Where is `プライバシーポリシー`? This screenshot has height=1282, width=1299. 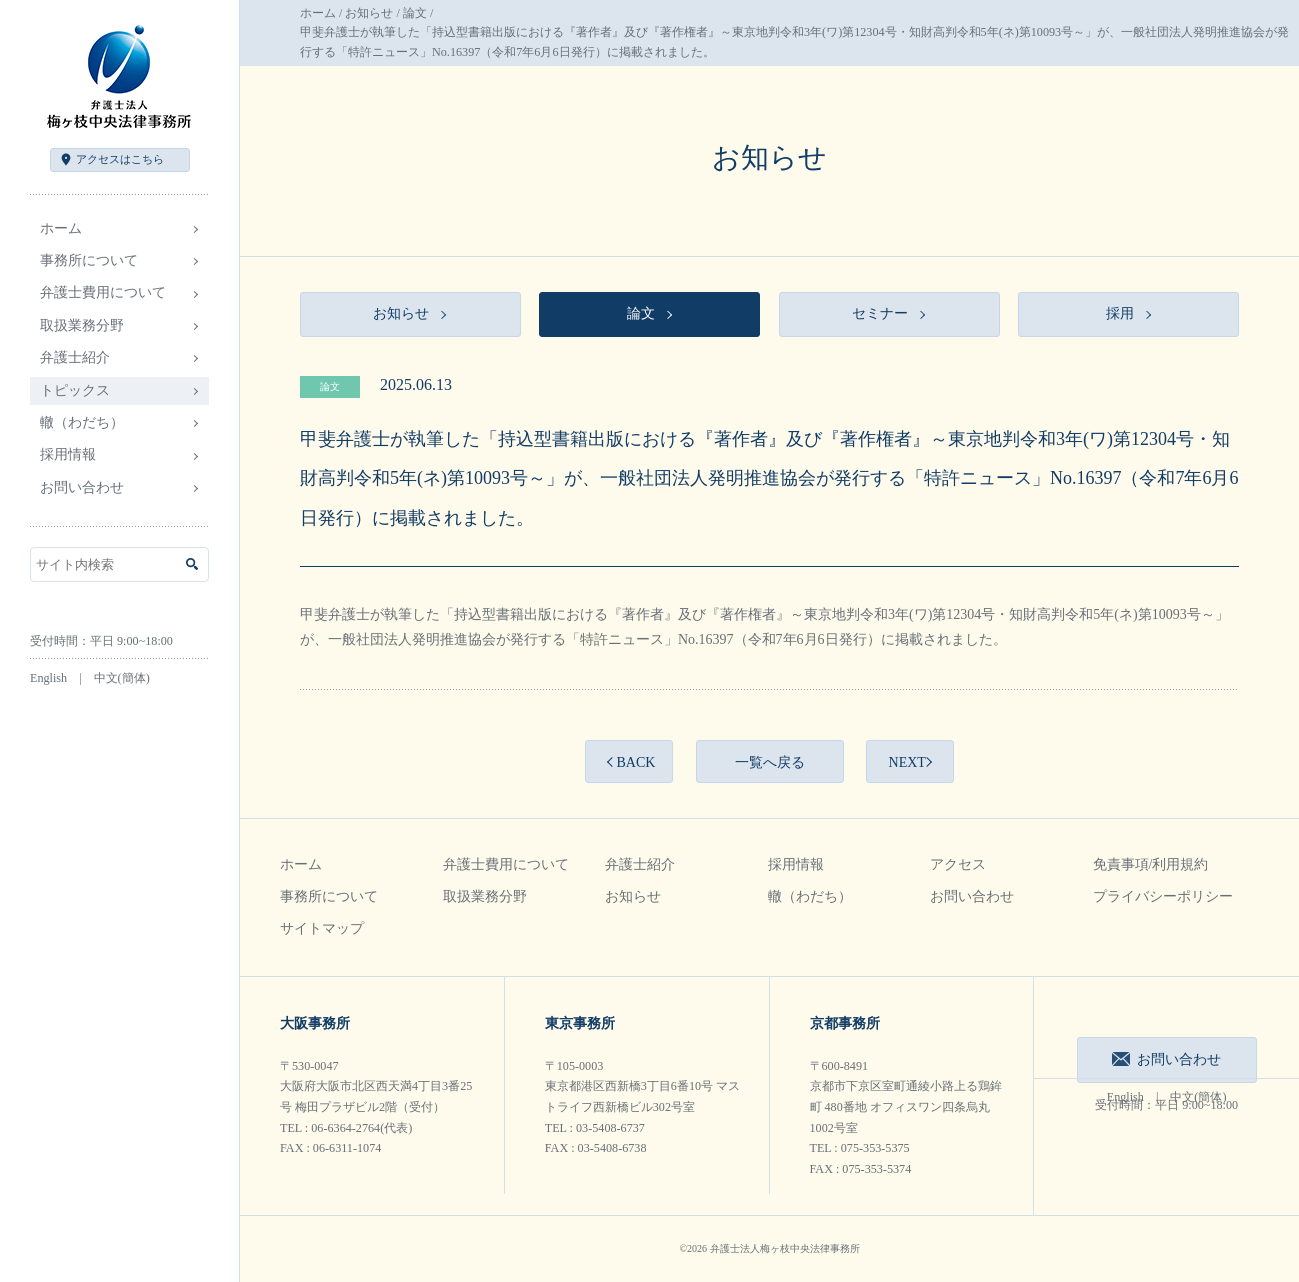 プライバシーポリシー is located at coordinates (1163, 896).